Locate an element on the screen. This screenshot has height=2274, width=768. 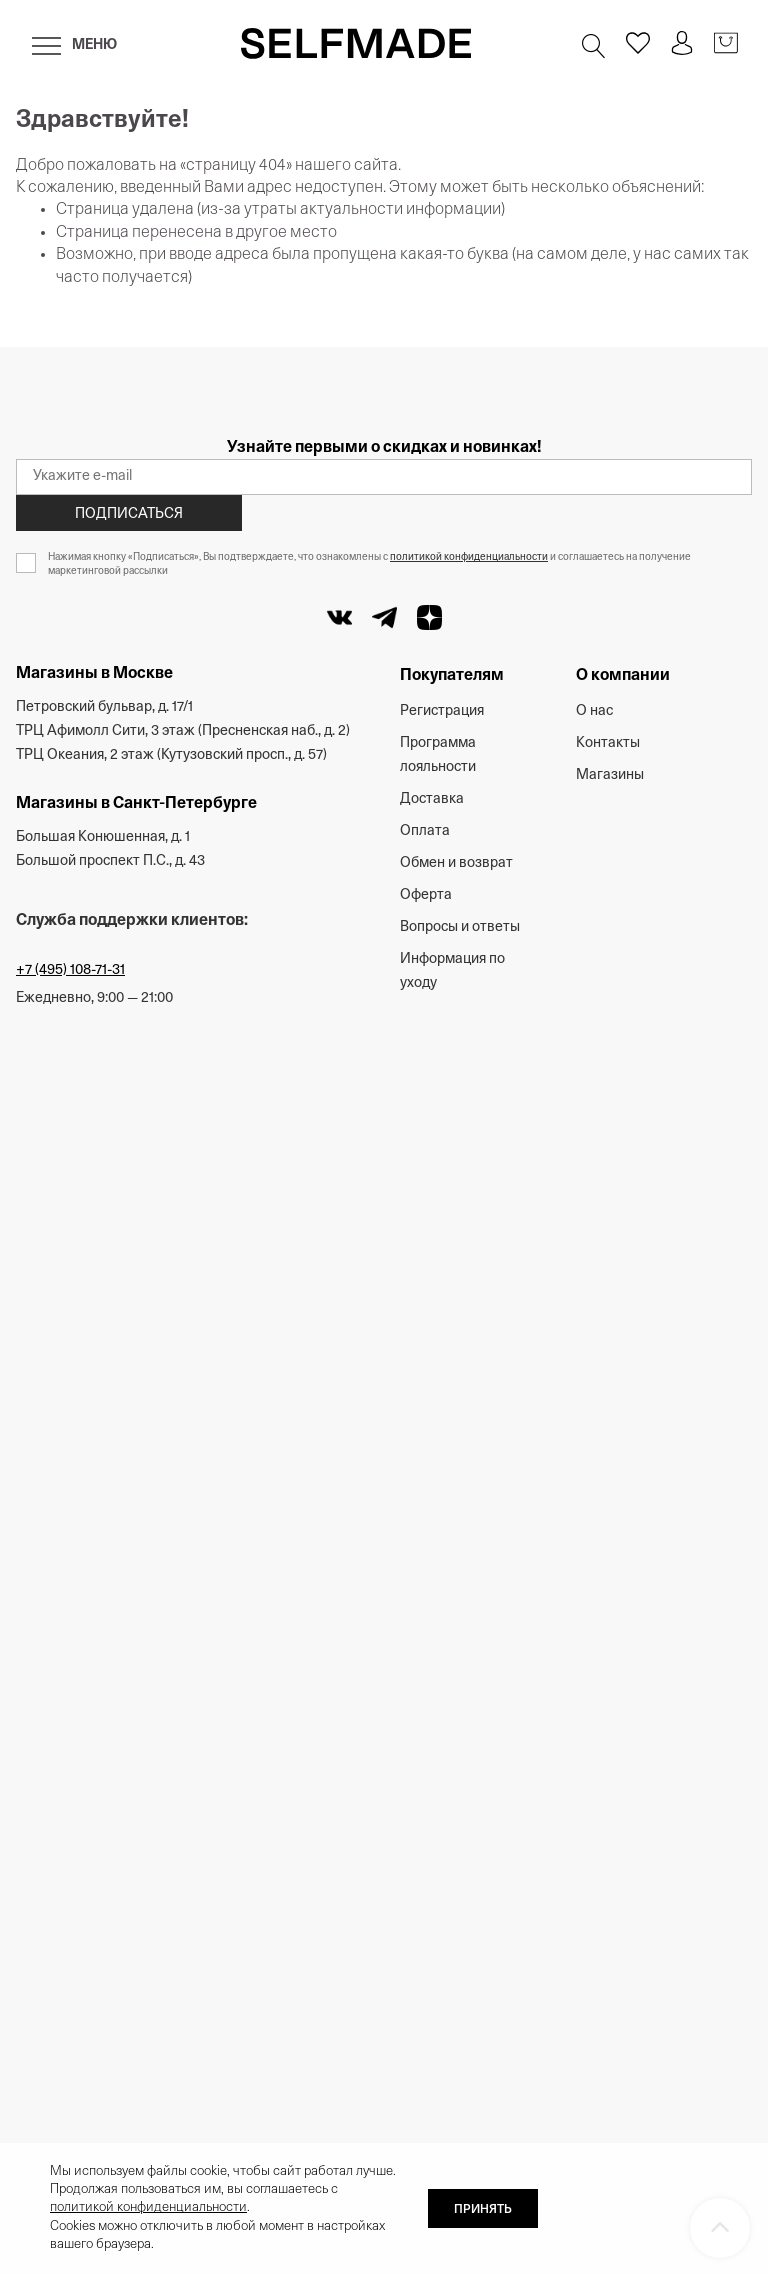
ПРИНЯТЬ is located at coordinates (483, 2210).